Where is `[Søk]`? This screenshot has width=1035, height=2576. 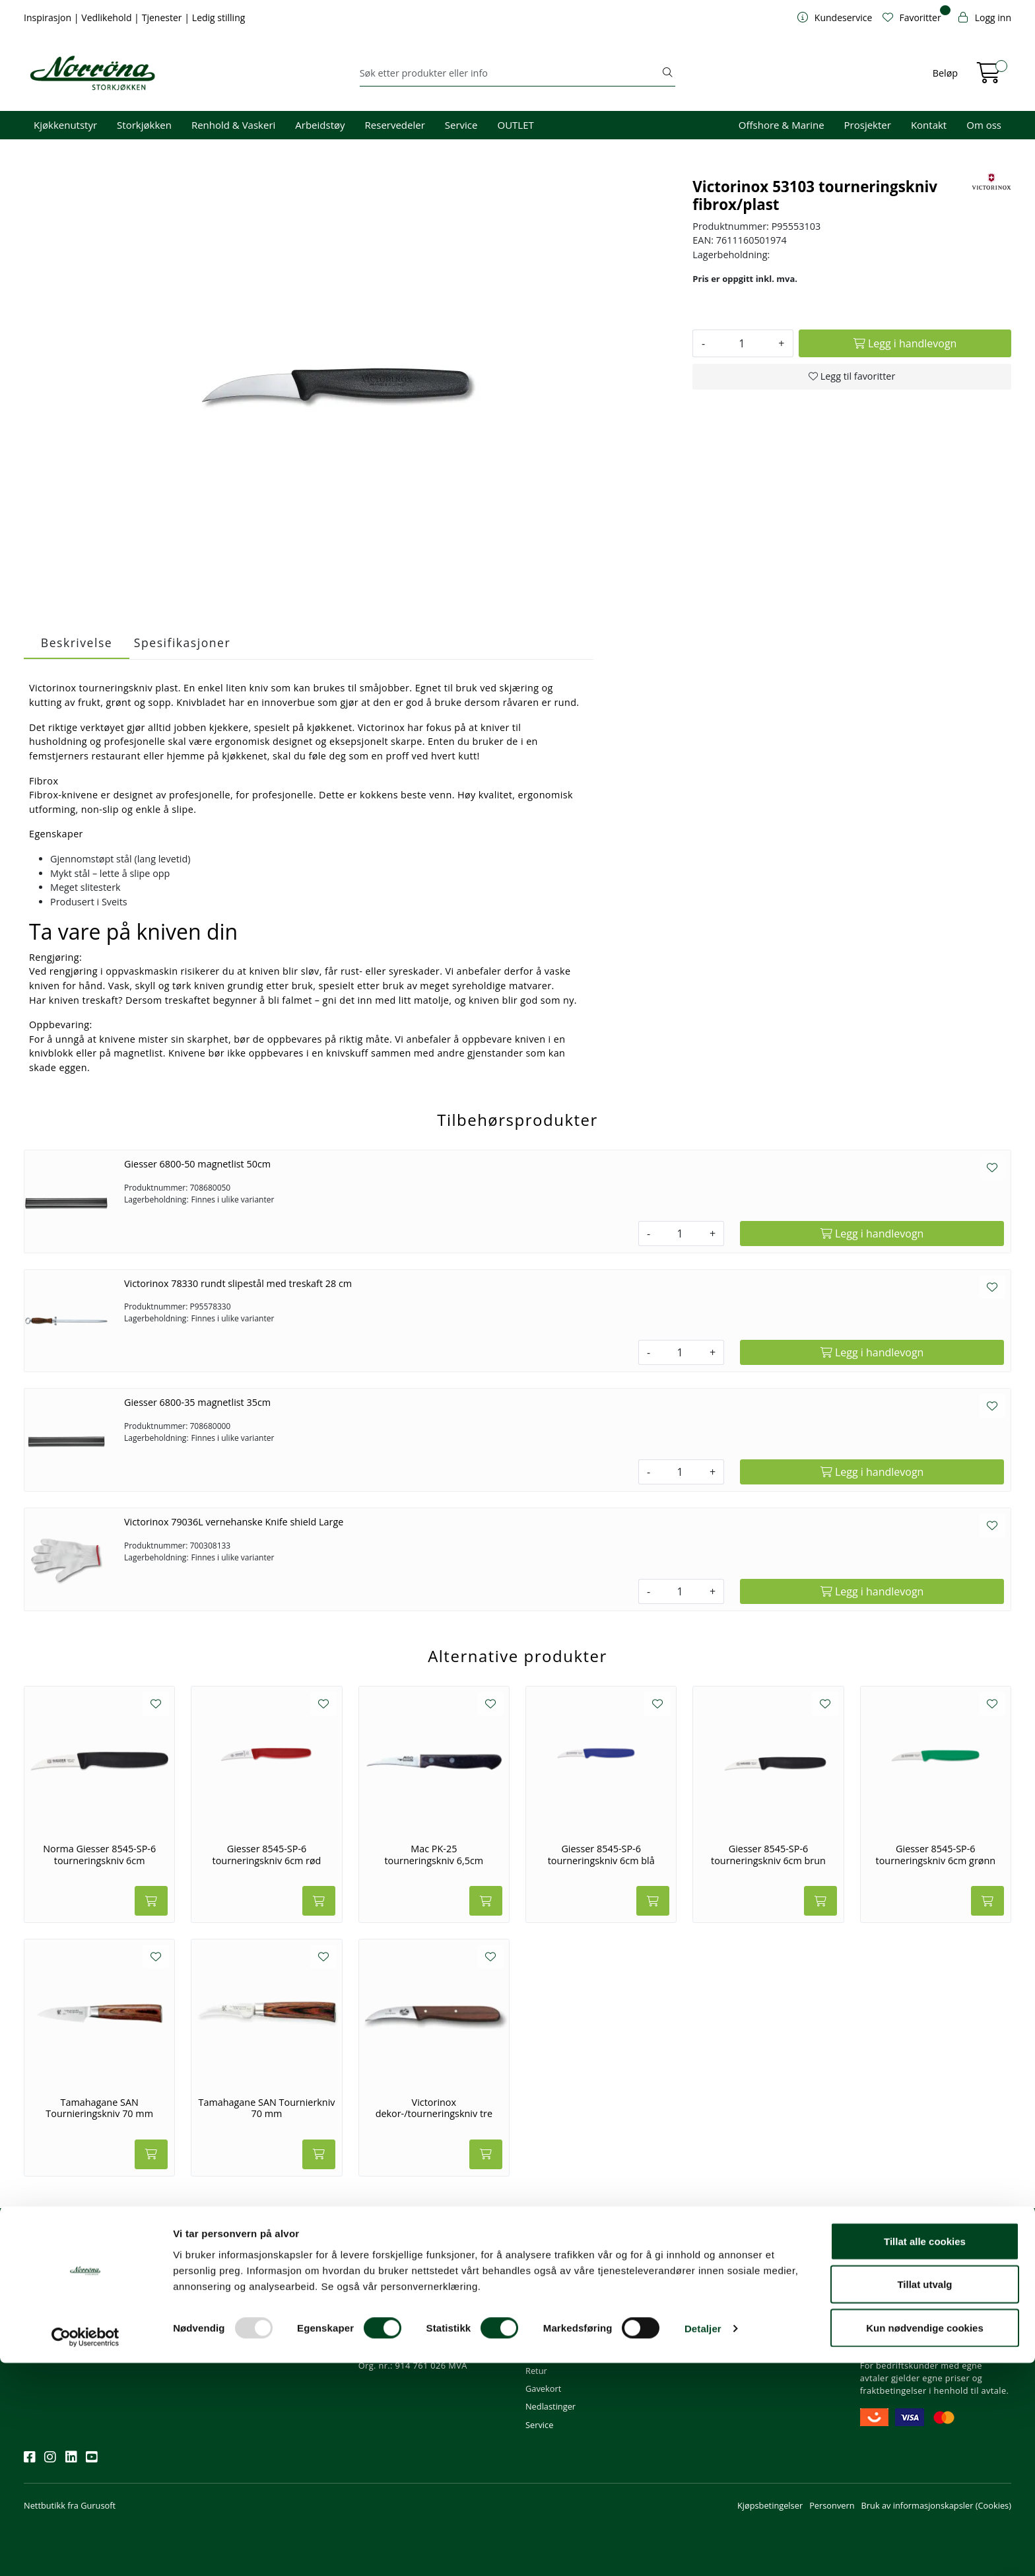
[Søk] is located at coordinates (510, 73).